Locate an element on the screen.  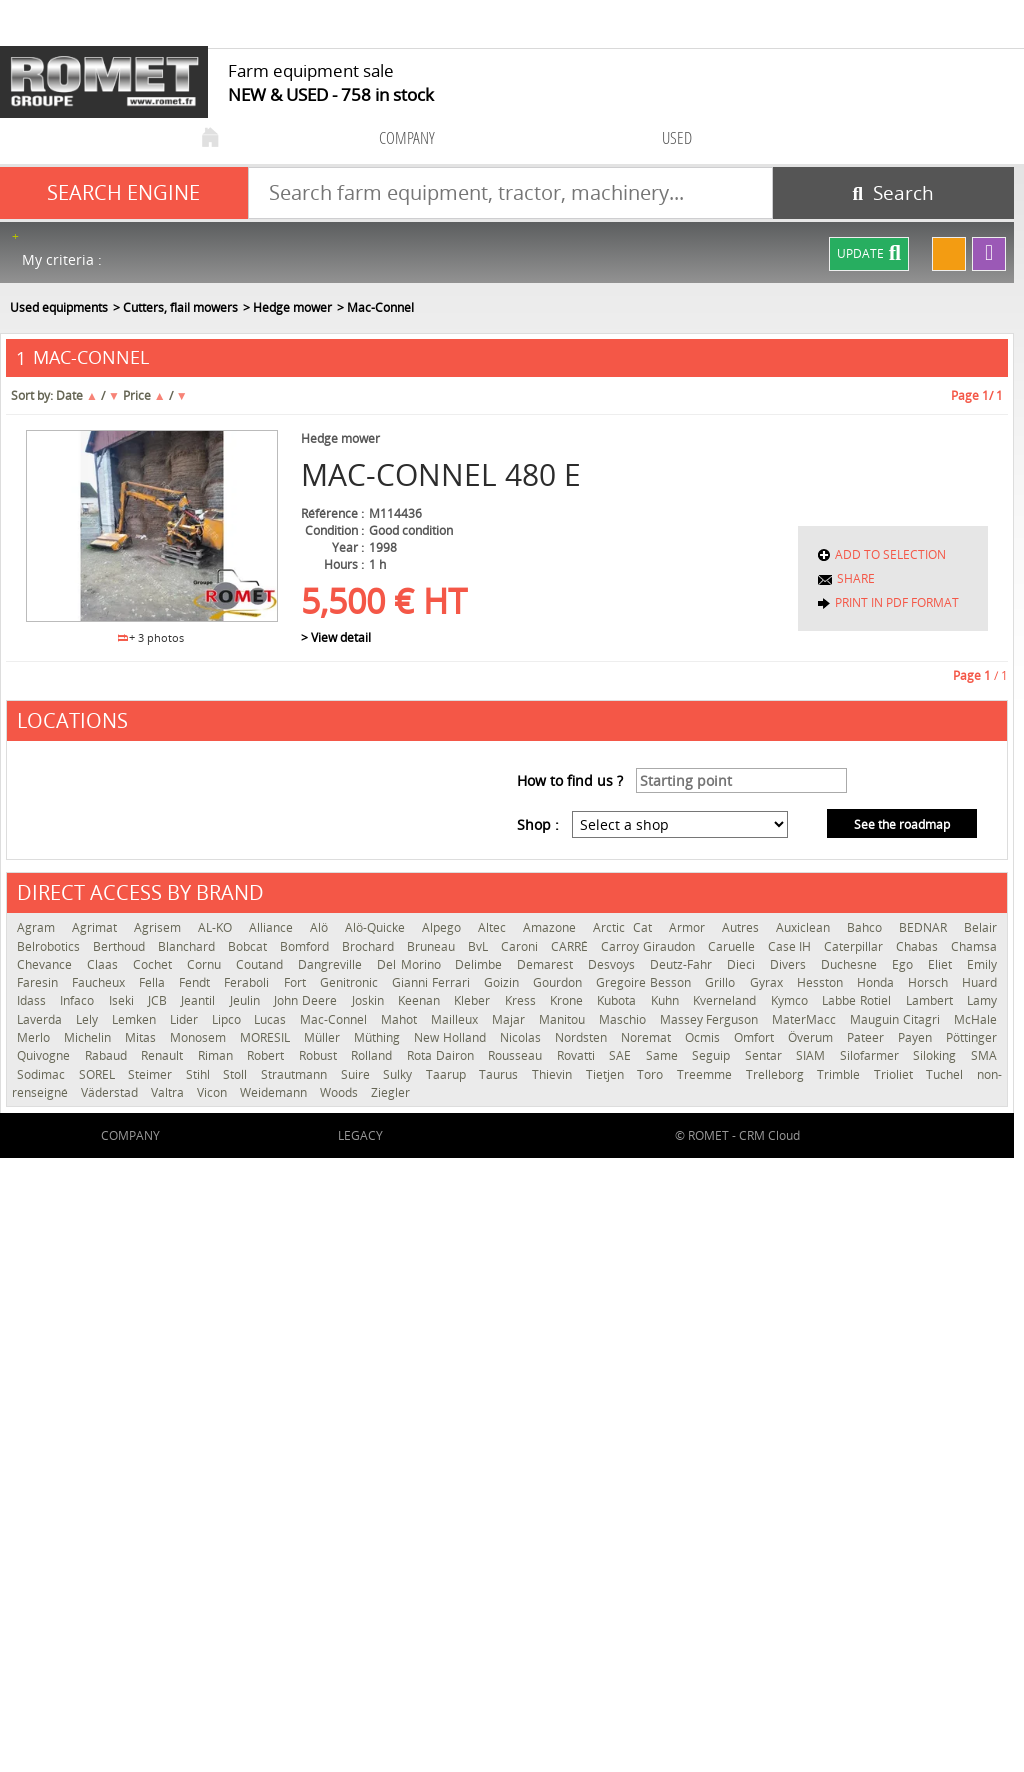
Emily is located at coordinates (982, 964).